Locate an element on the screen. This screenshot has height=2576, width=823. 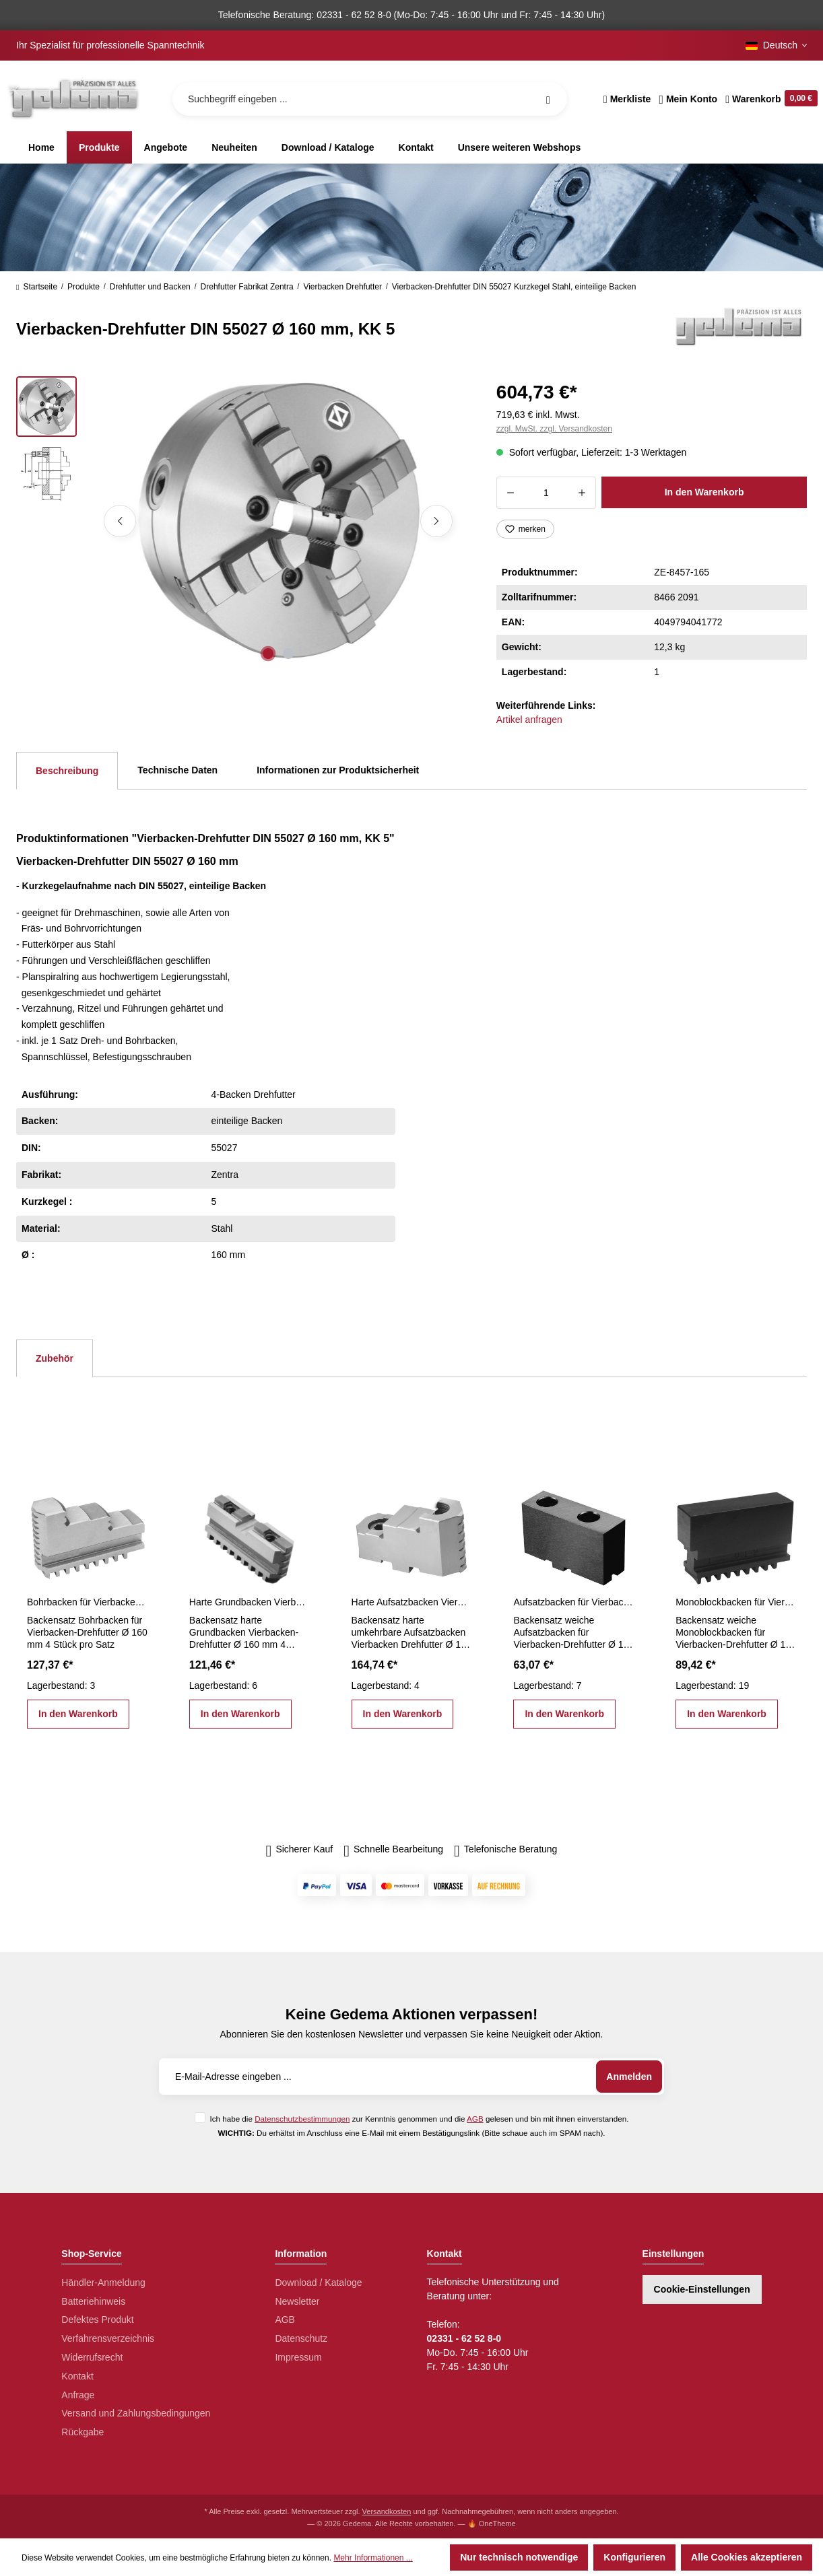
Newsletter is located at coordinates (297, 2301).